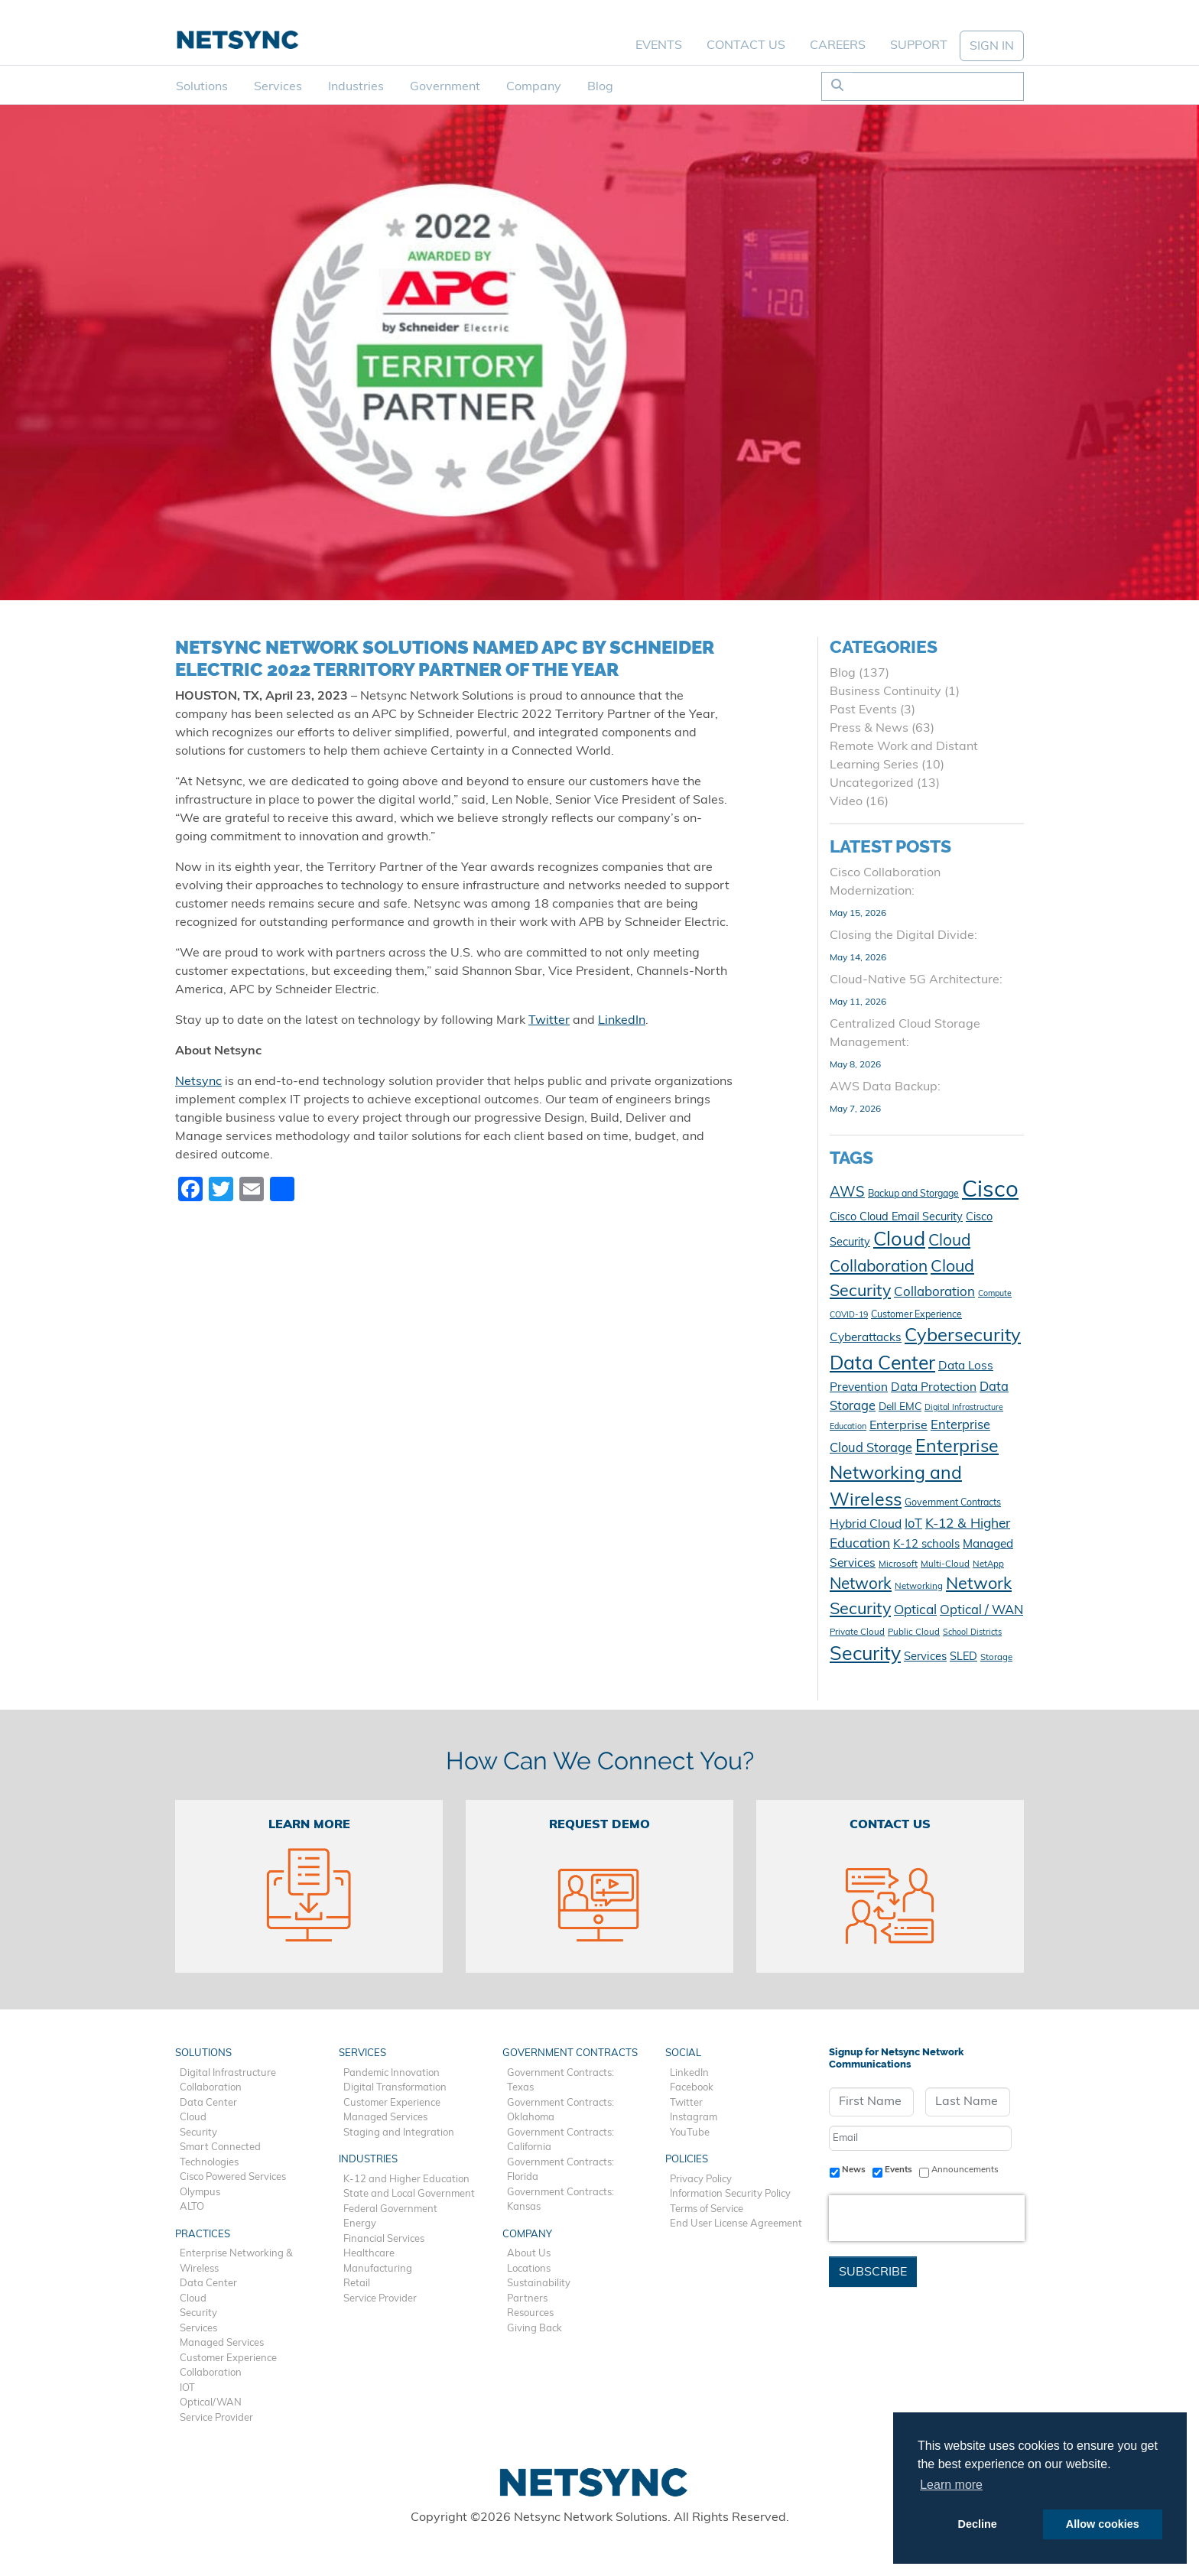 The height and width of the screenshot is (2576, 1199). Describe the element at coordinates (849, 1315) in the screenshot. I see `COVID-19 [COVID-19 (9 items)]` at that location.